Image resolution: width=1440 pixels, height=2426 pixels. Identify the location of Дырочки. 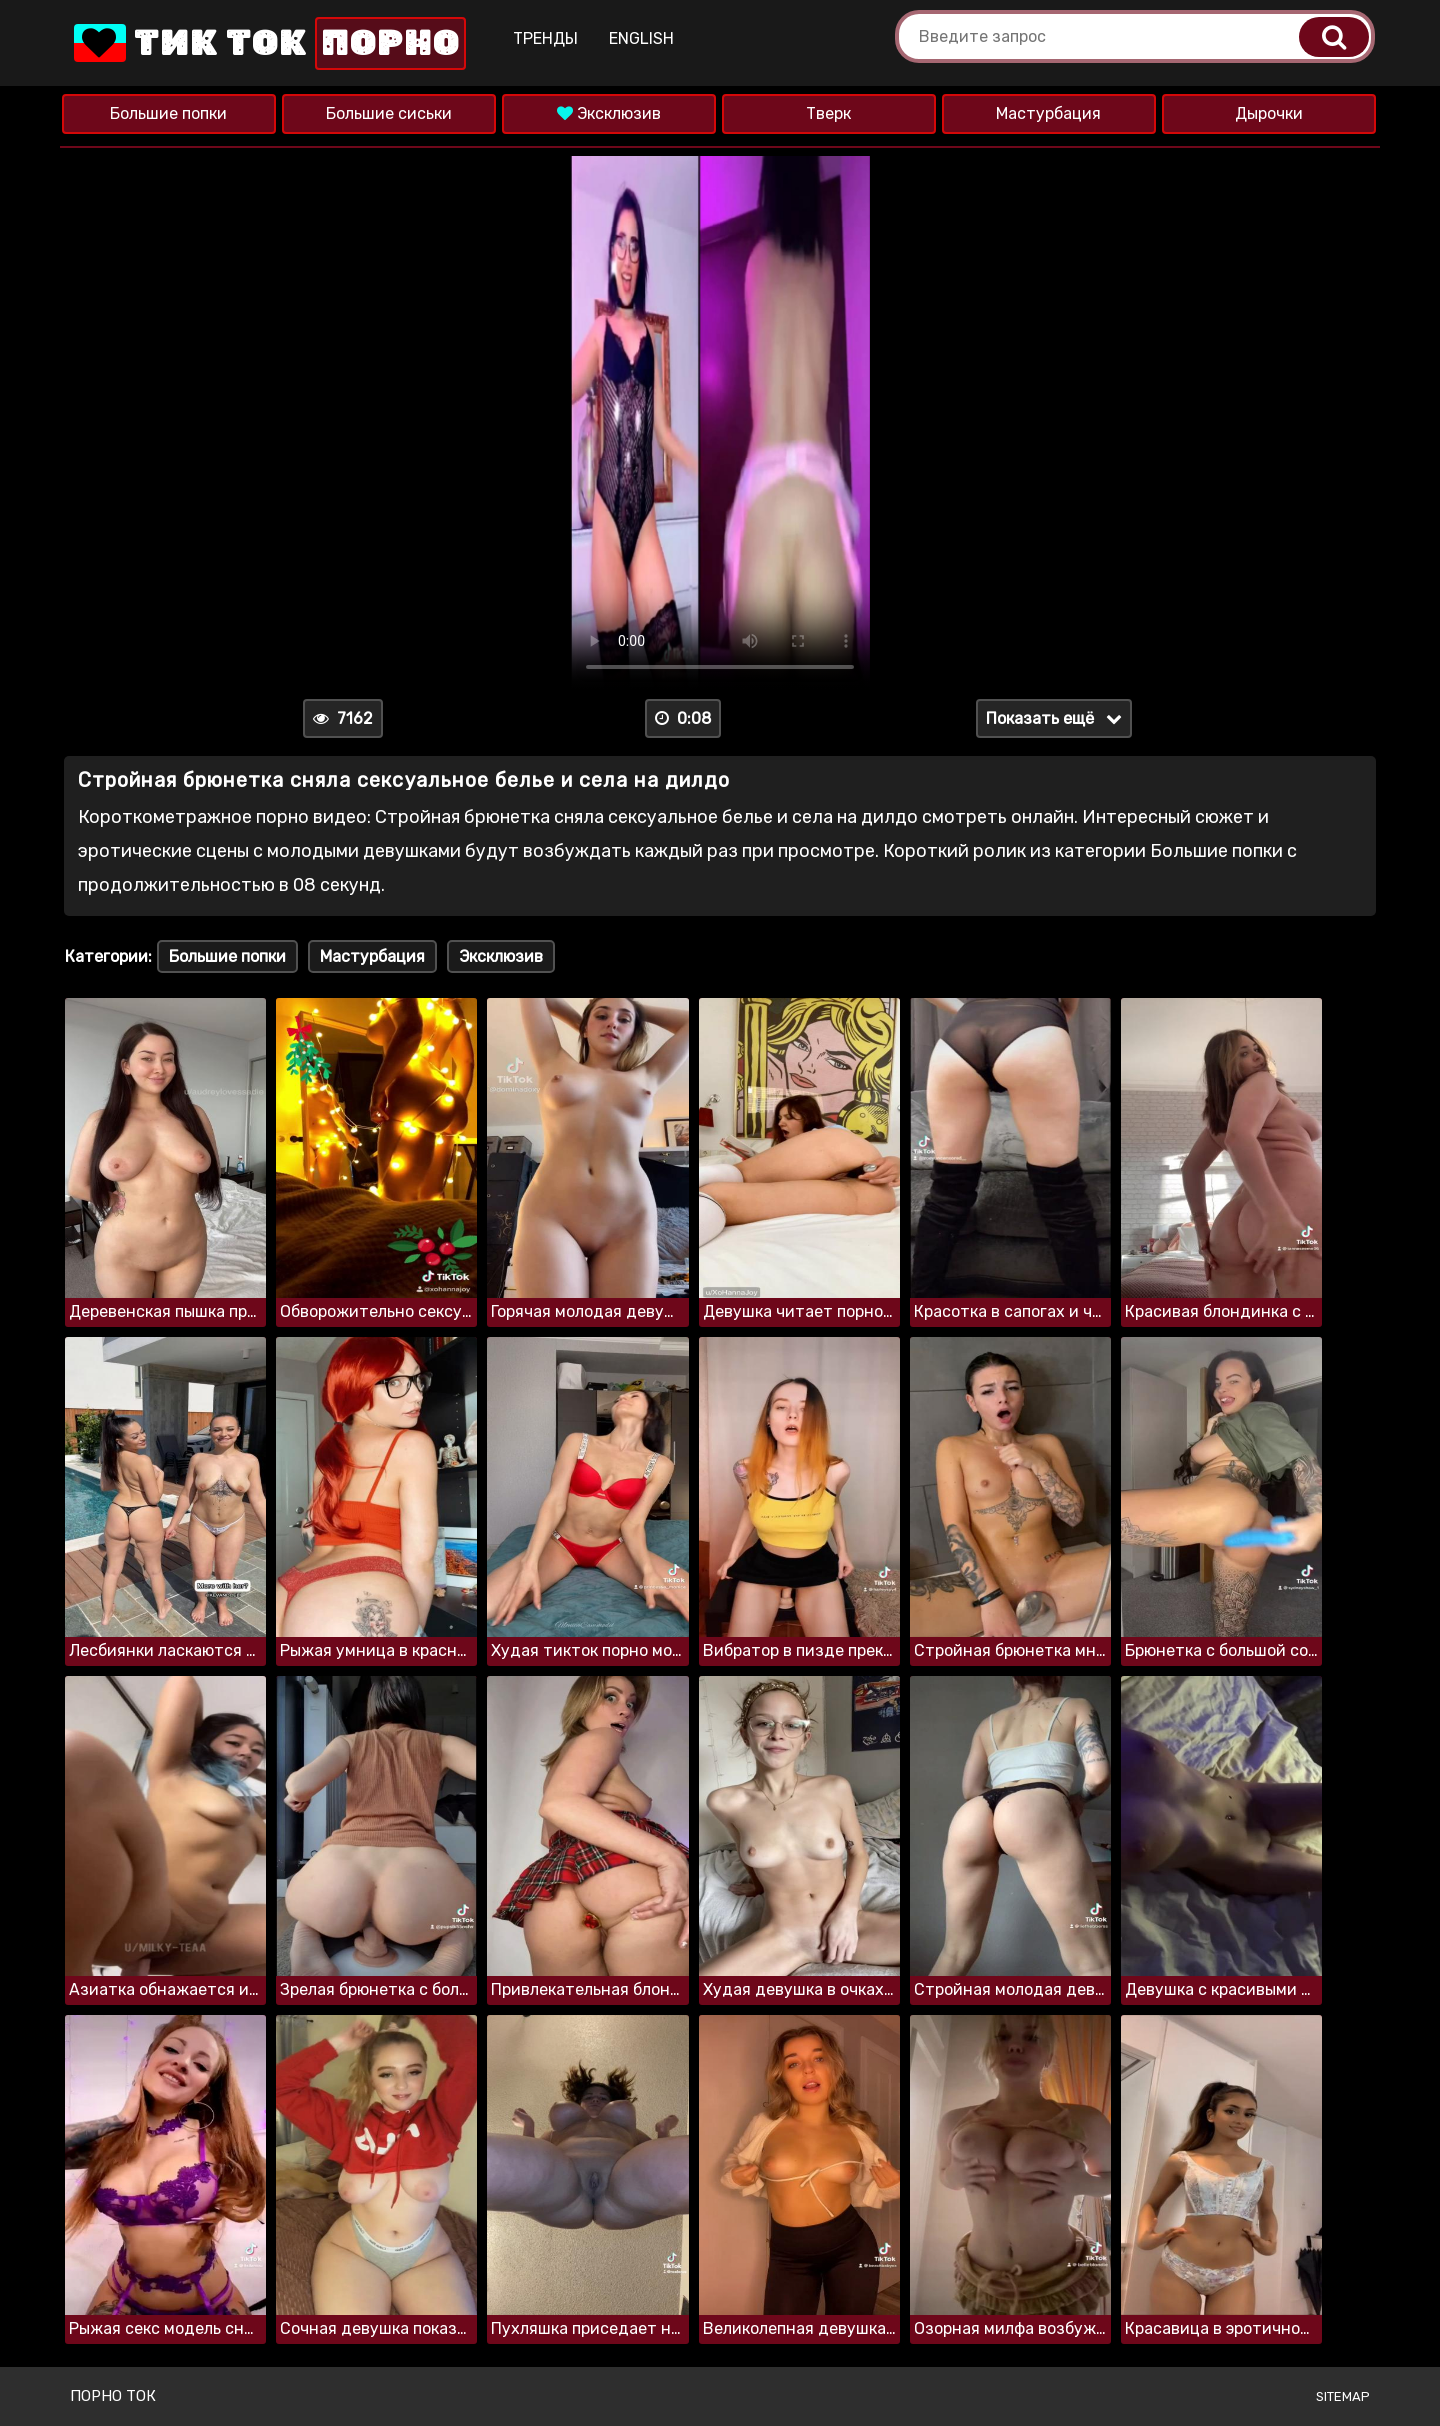
(1269, 113).